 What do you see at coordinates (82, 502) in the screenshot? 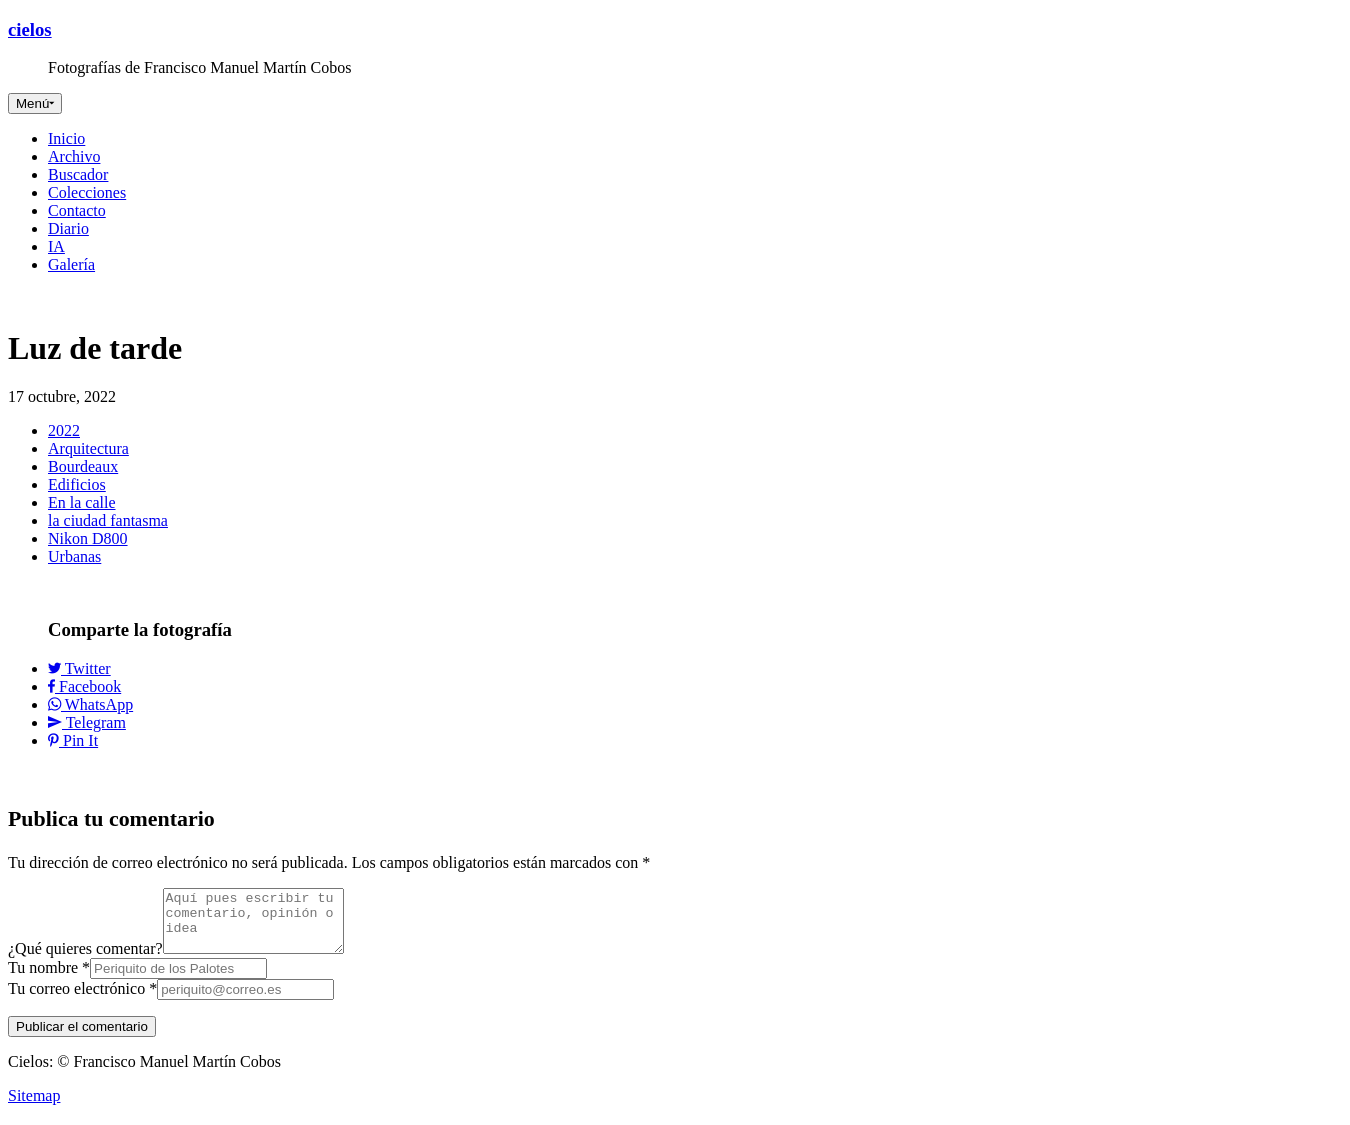
I see `En la calle` at bounding box center [82, 502].